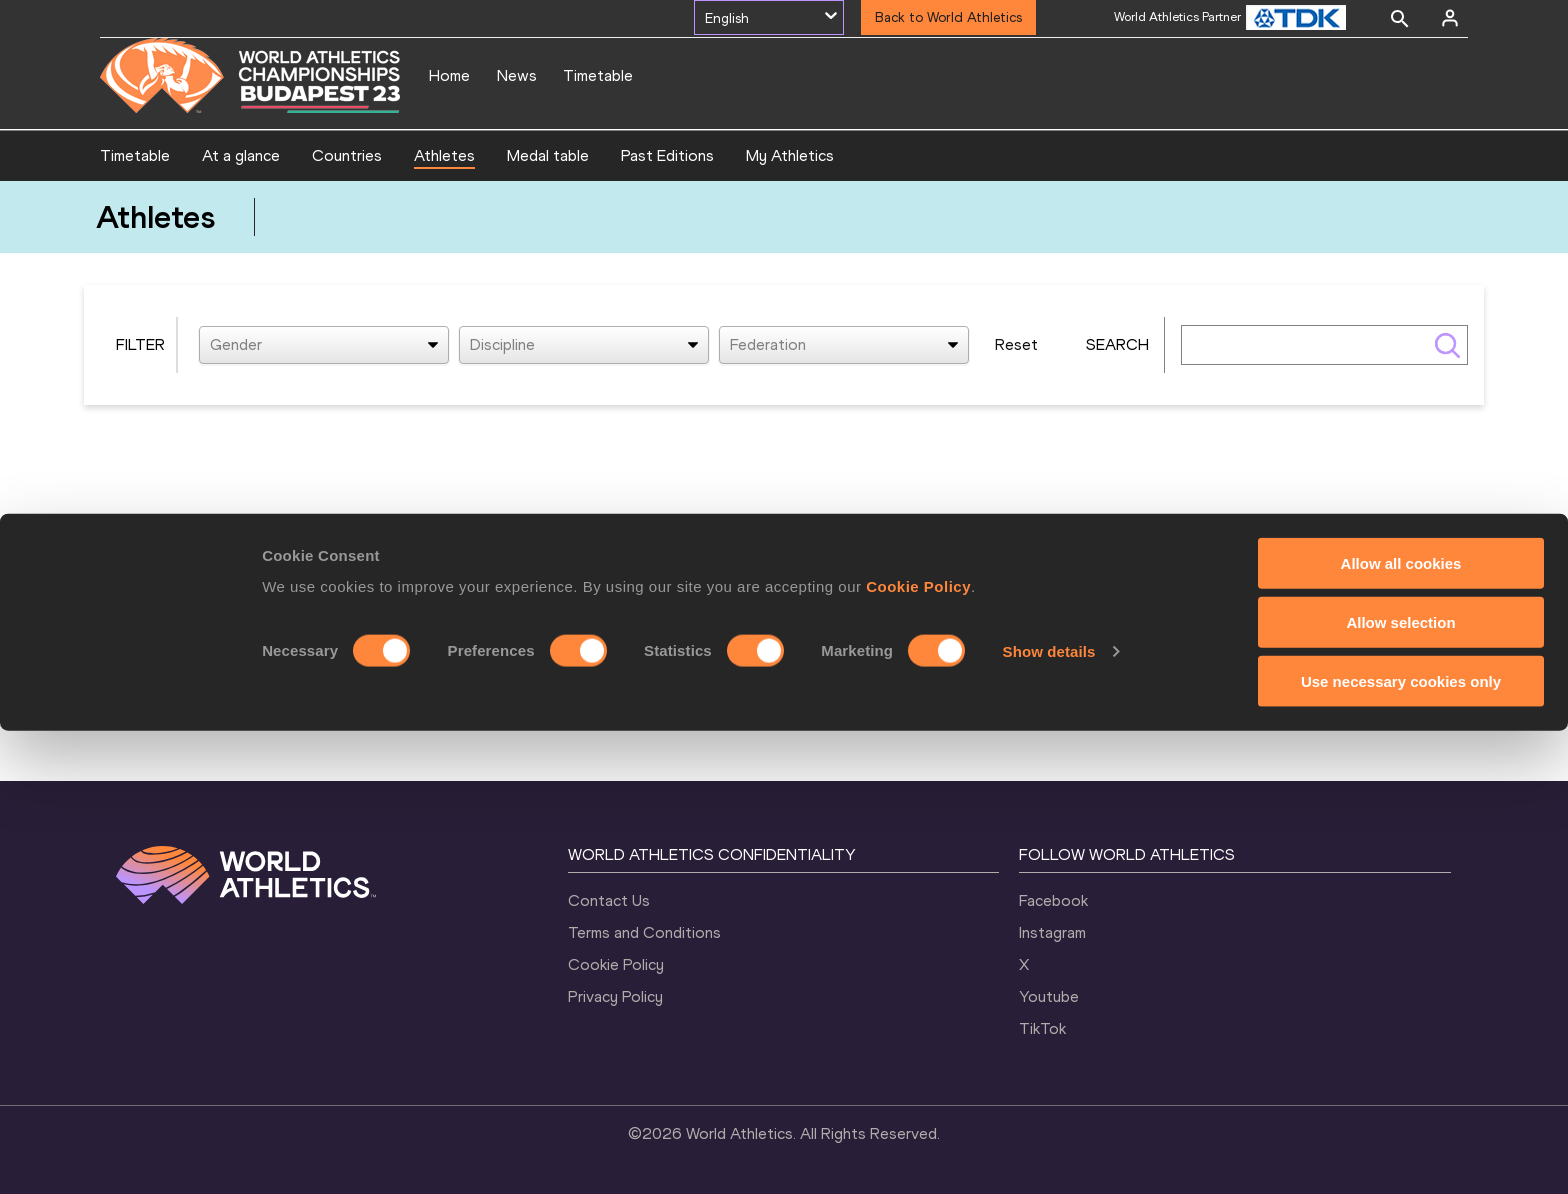 The image size is (1568, 1194). I want to click on Timetable, so click(598, 75).